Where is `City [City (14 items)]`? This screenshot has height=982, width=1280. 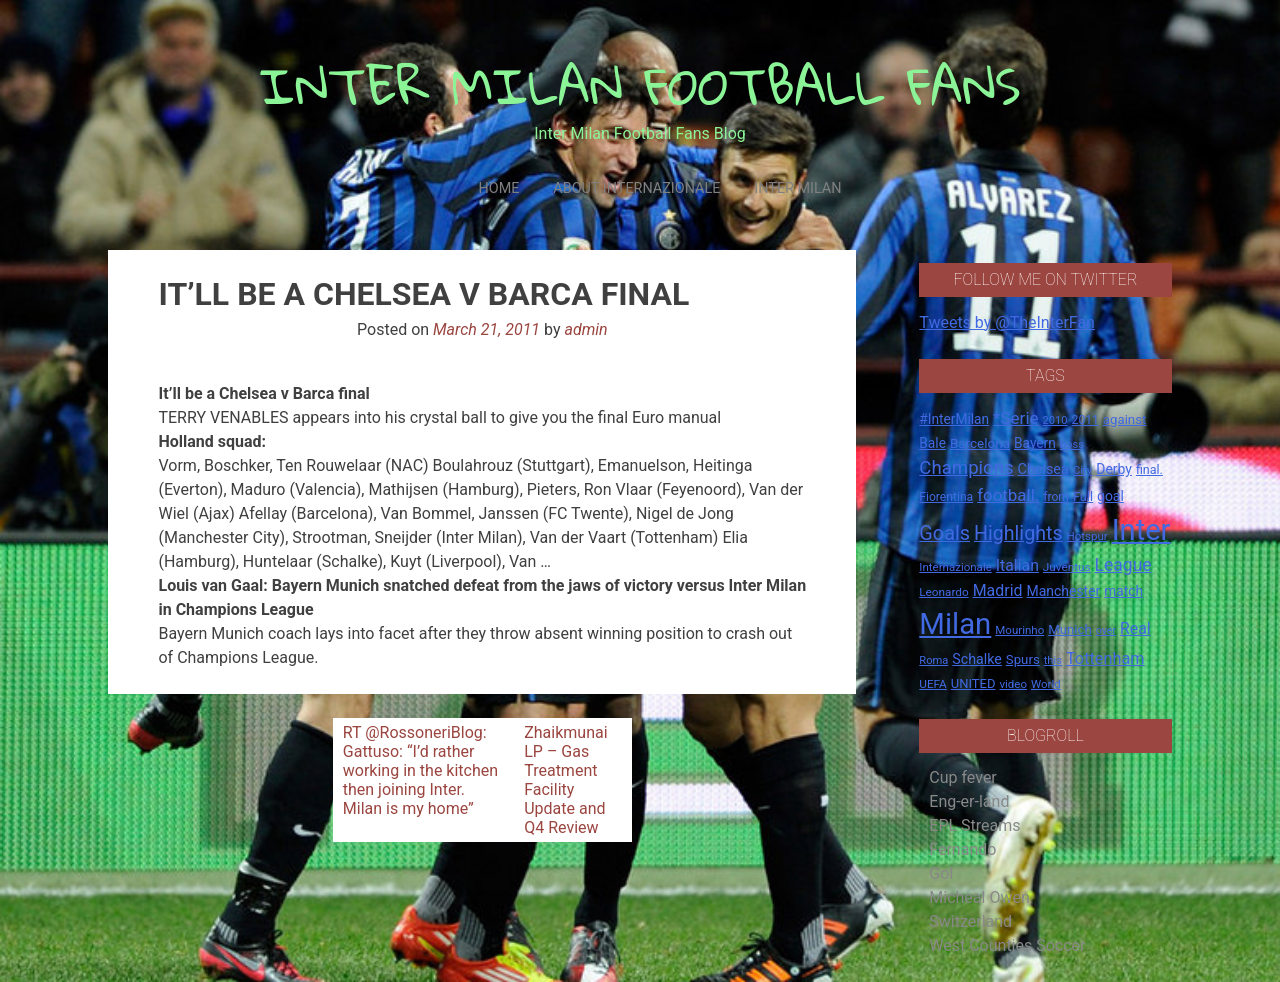
City [City (14 items)] is located at coordinates (1083, 470).